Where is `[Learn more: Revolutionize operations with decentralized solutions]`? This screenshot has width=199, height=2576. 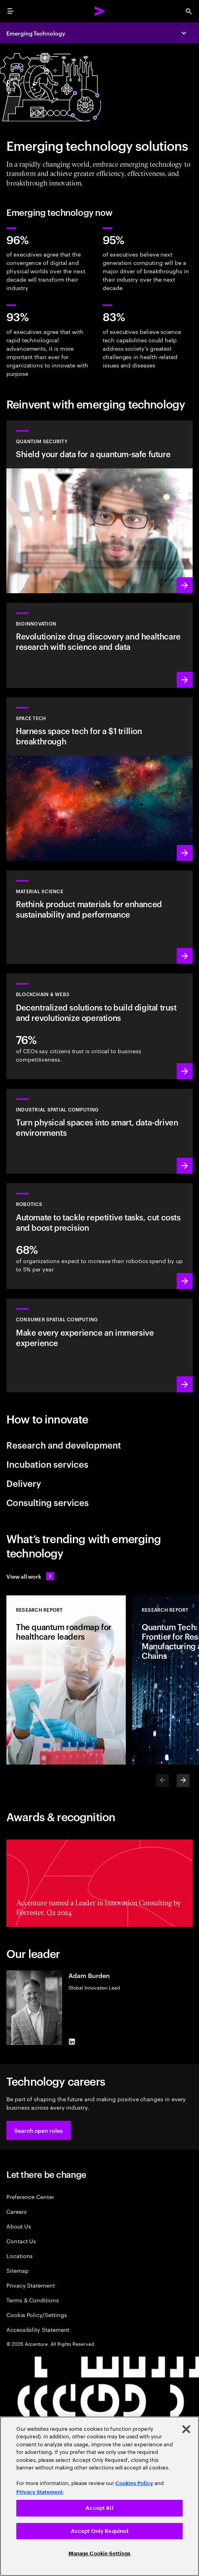 [Learn more: Revolutionize operations with decentralized solutions] is located at coordinates (99, 1026).